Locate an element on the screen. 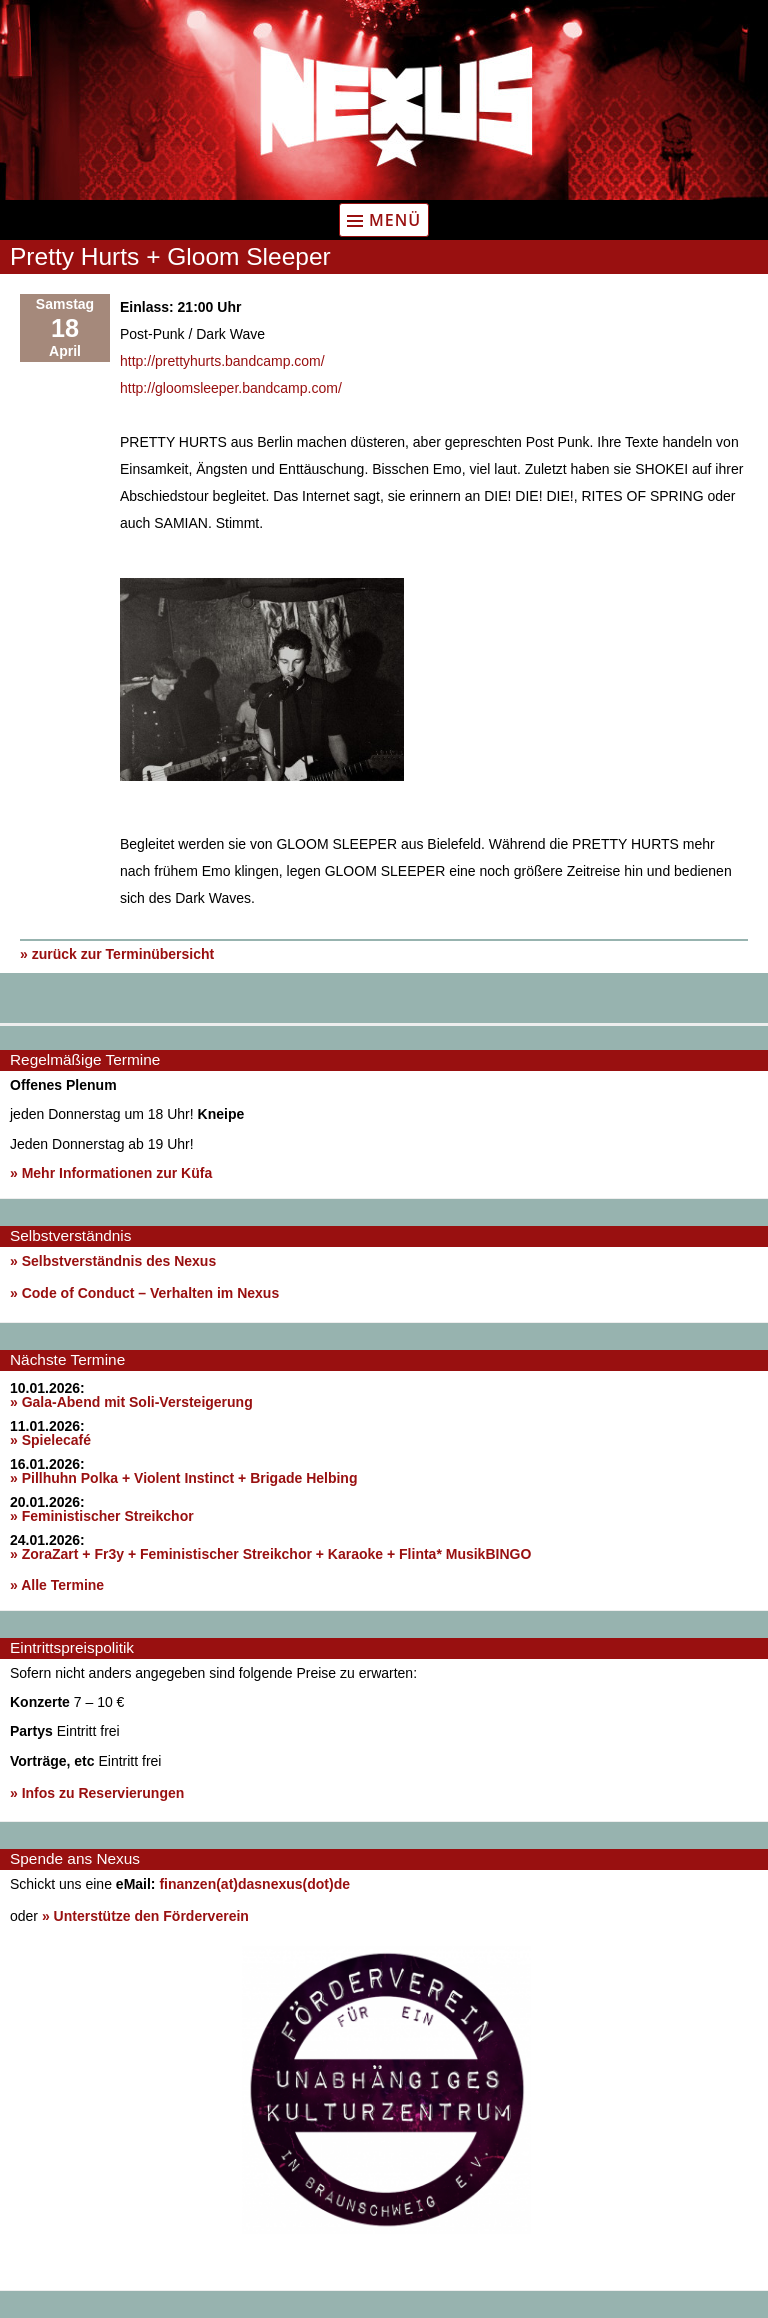 This screenshot has width=768, height=2318. Code of Conduct – Verhalten im Nexus is located at coordinates (151, 1293).